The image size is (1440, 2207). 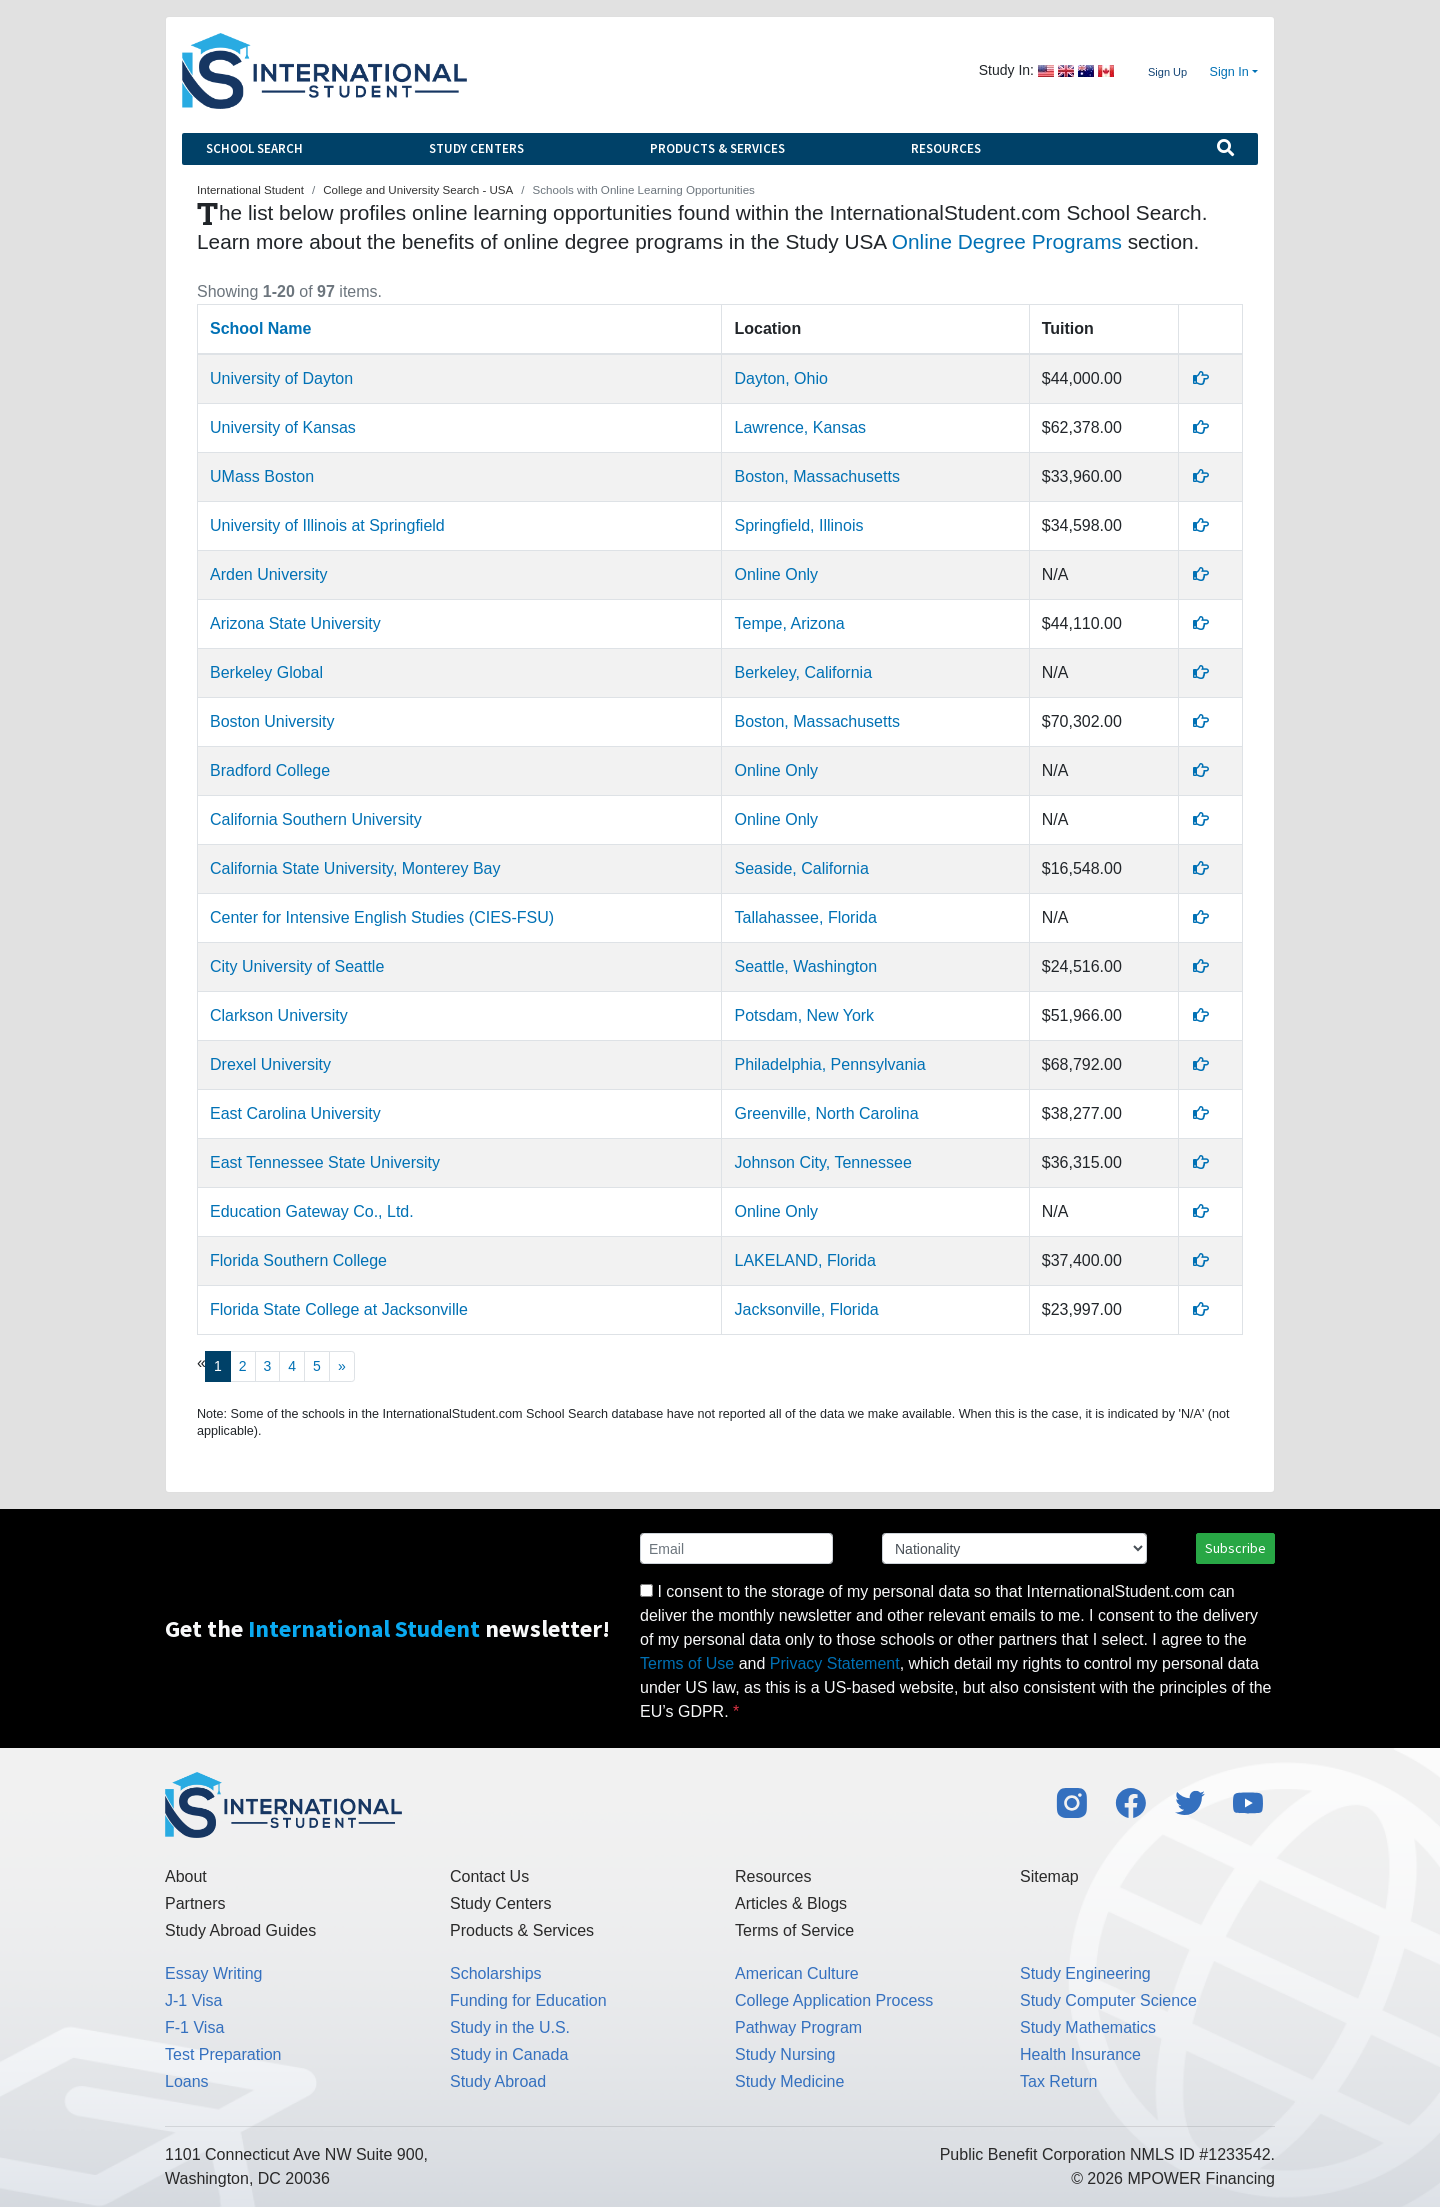 What do you see at coordinates (194, 2027) in the screenshot?
I see `F-1 Visa` at bounding box center [194, 2027].